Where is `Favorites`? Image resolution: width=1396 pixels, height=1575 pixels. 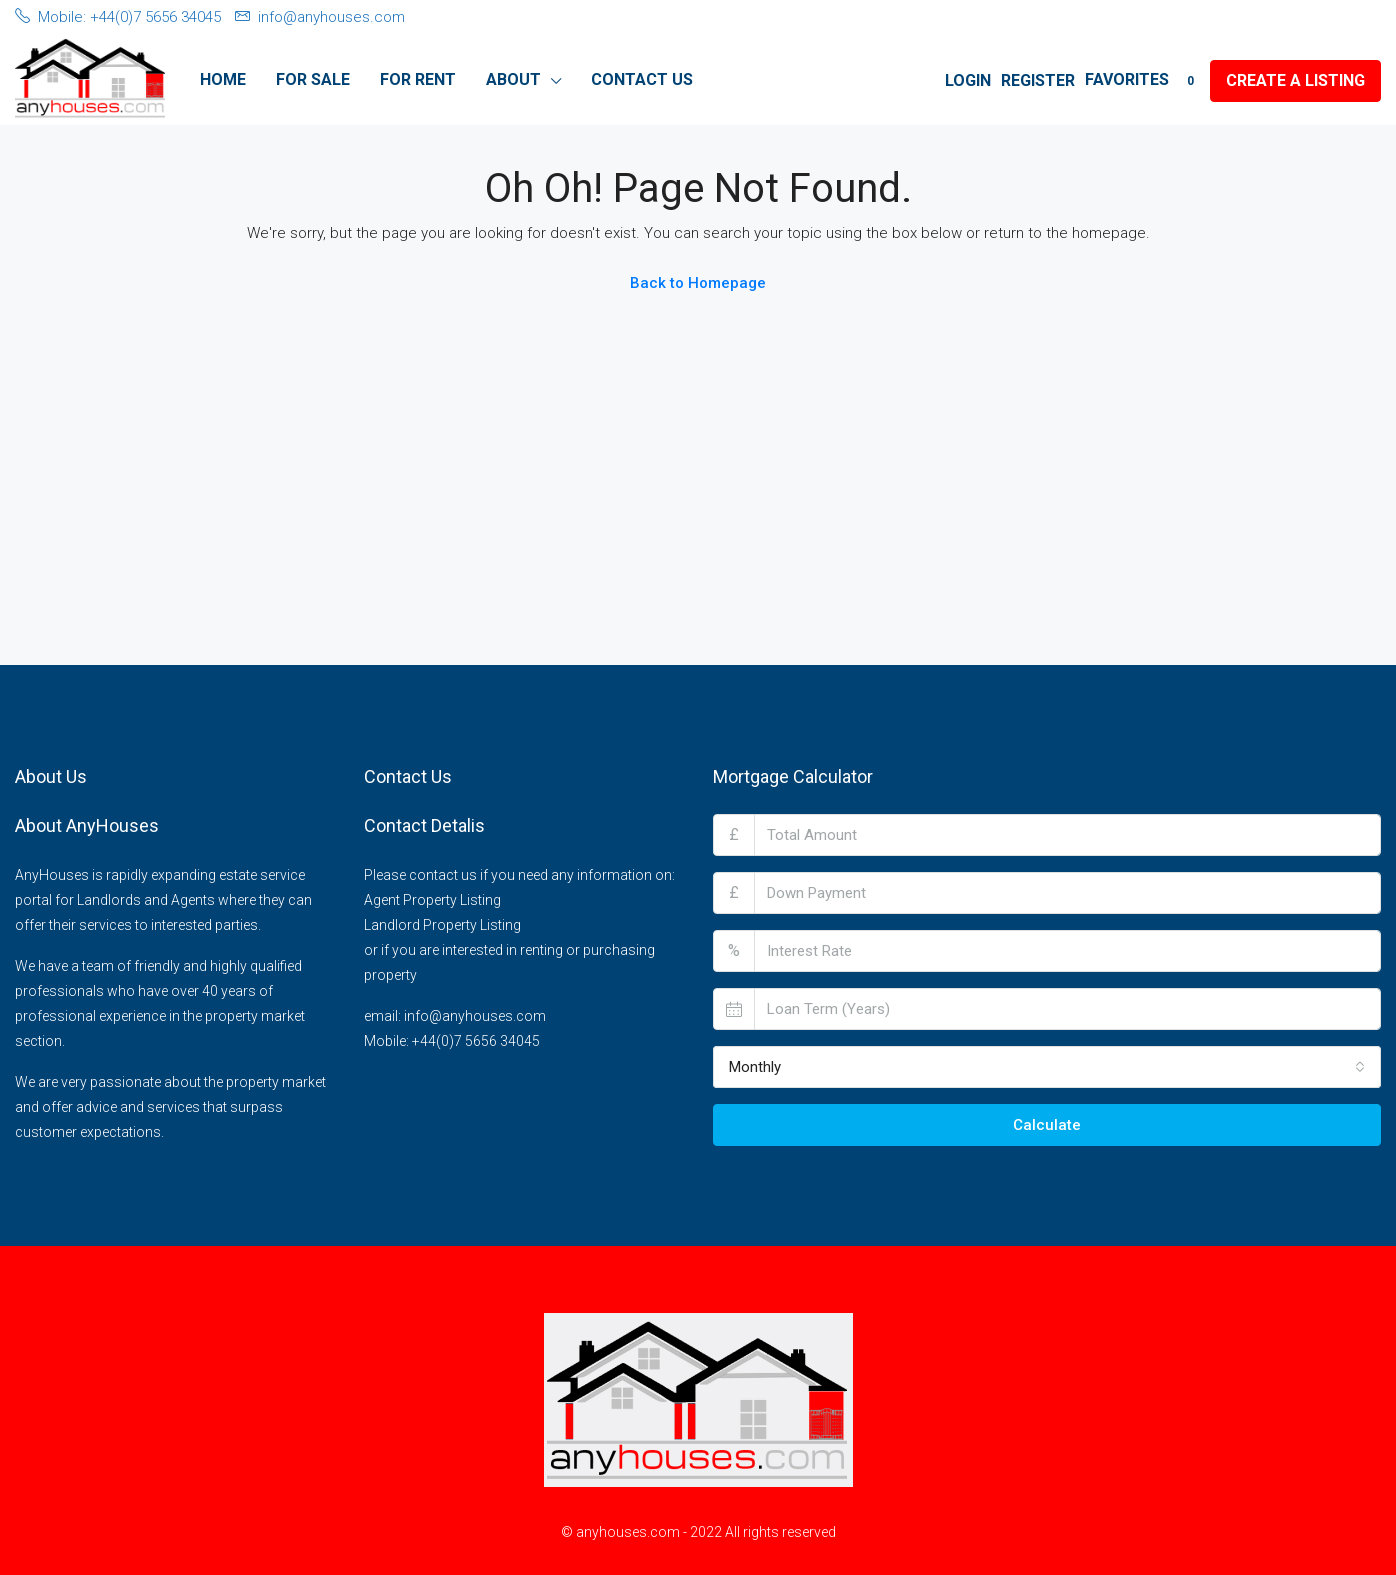
Favorites is located at coordinates (1142, 80).